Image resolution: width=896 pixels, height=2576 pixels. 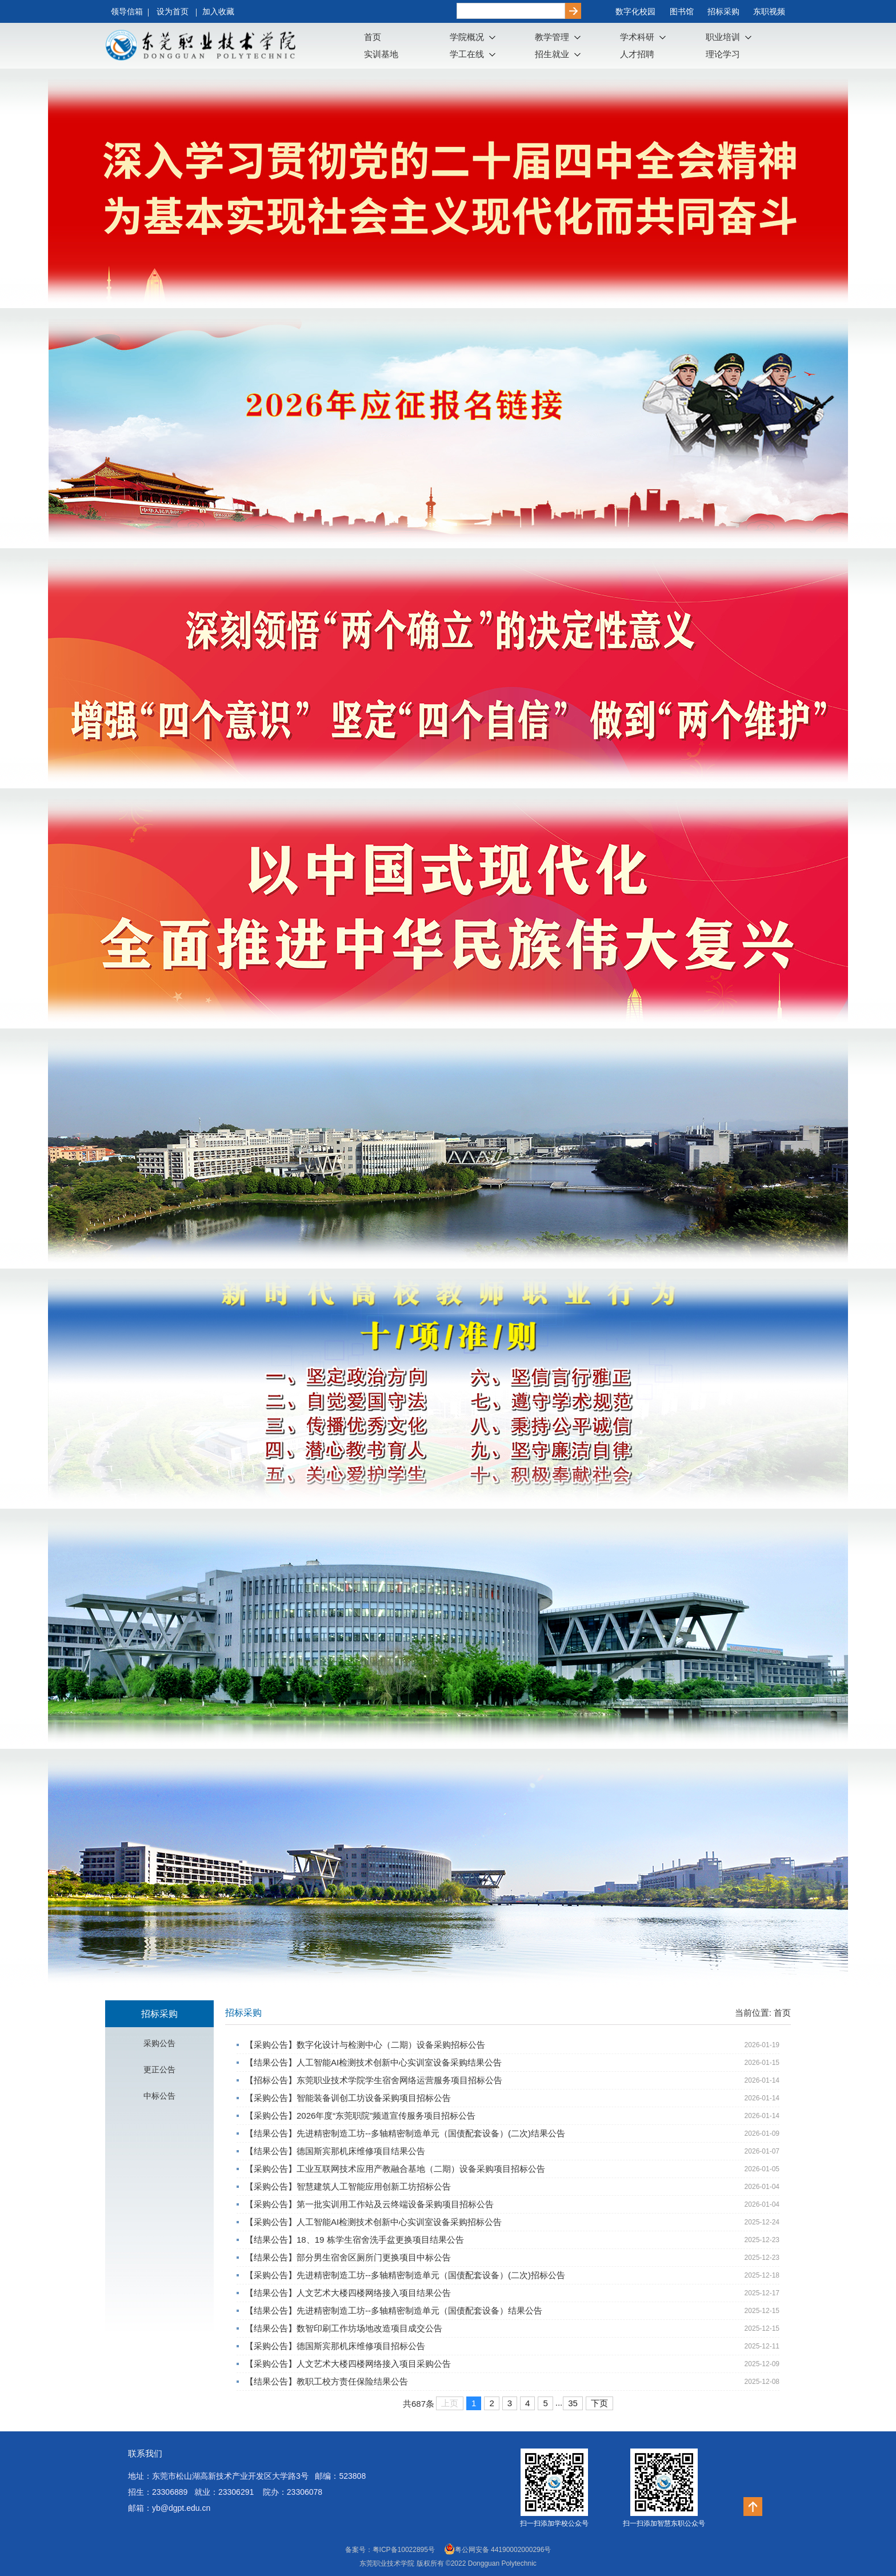 What do you see at coordinates (381, 54) in the screenshot?
I see `实训基地` at bounding box center [381, 54].